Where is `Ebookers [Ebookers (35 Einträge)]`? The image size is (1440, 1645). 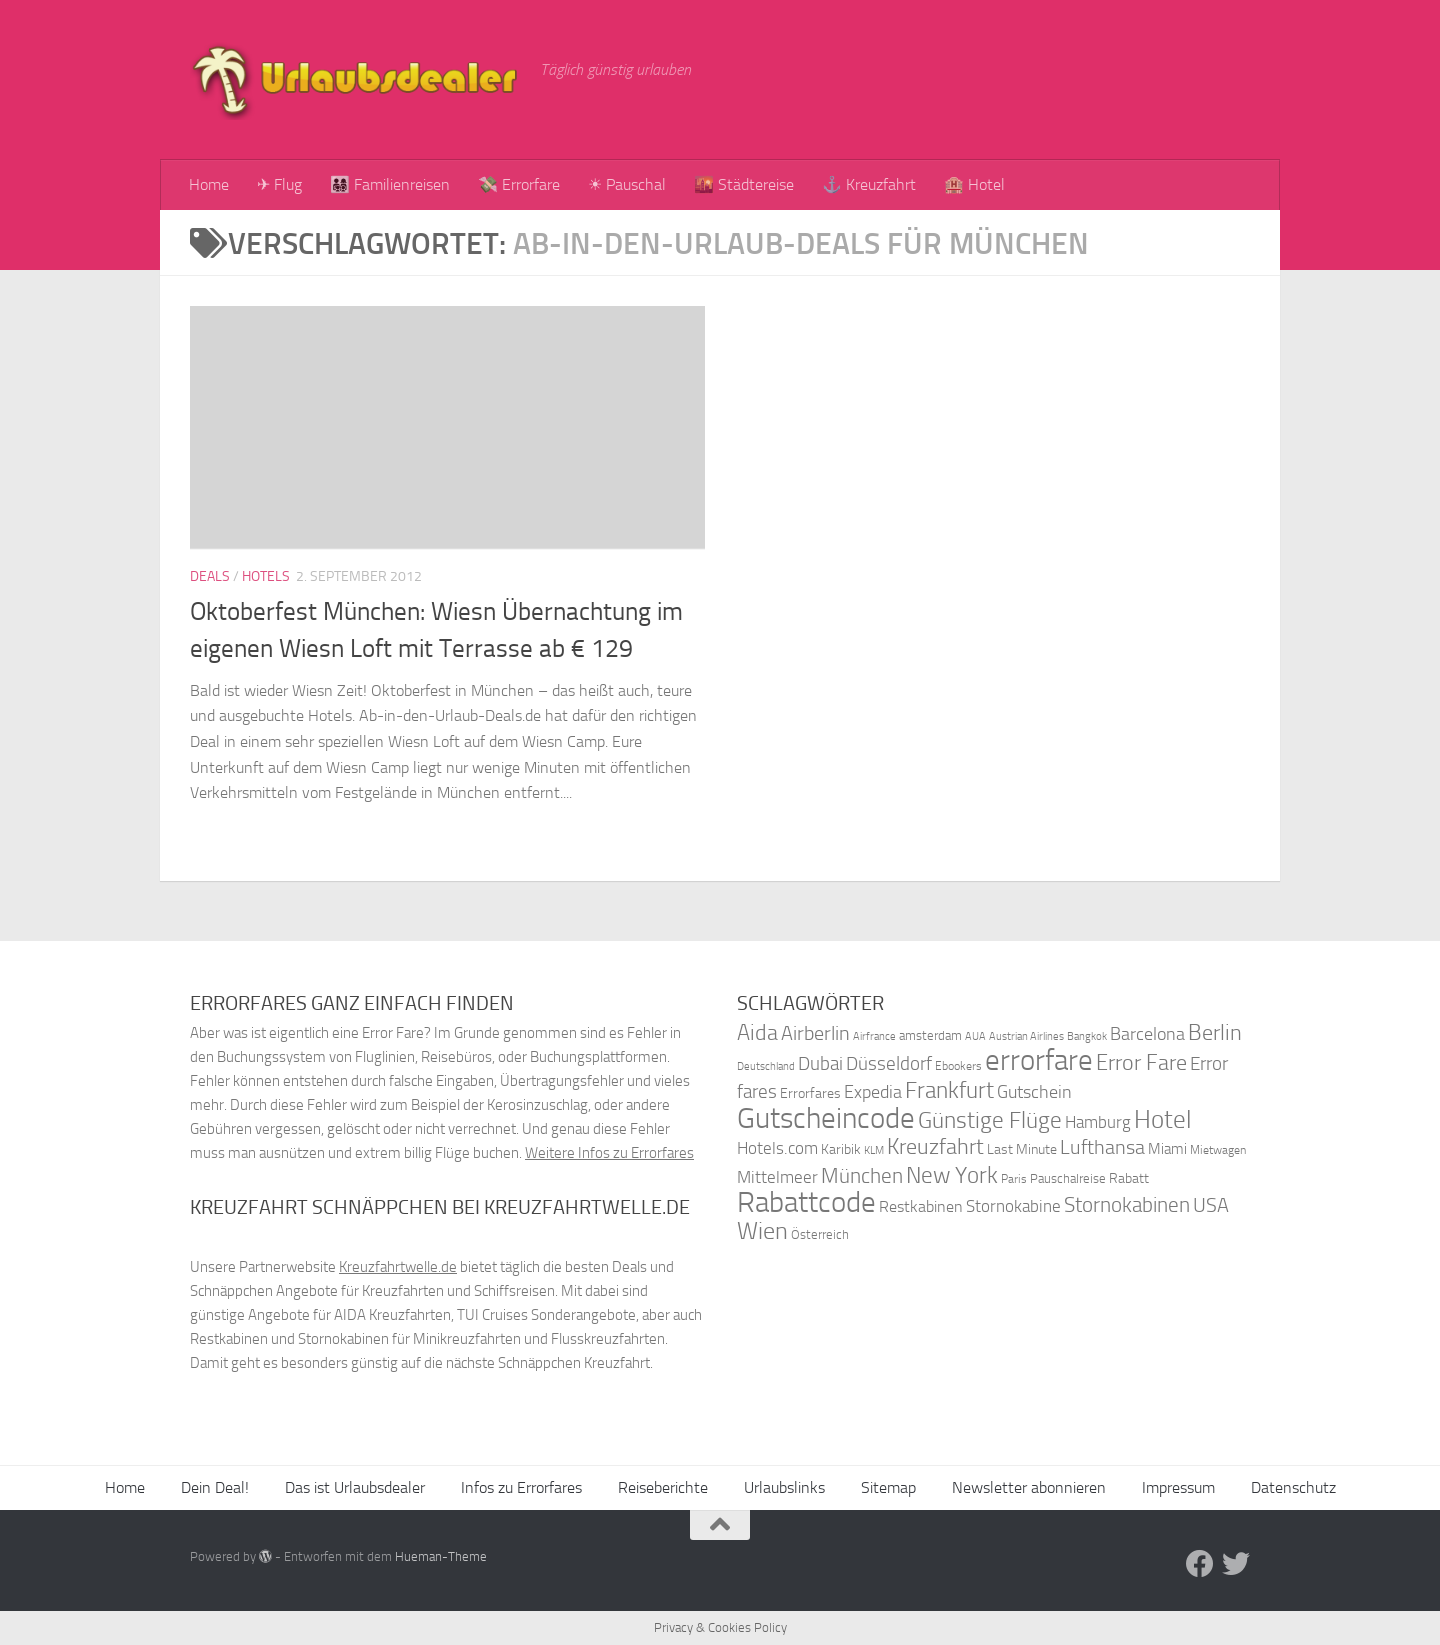 Ebookers [Ebookers (35 Einträge)] is located at coordinates (958, 1065).